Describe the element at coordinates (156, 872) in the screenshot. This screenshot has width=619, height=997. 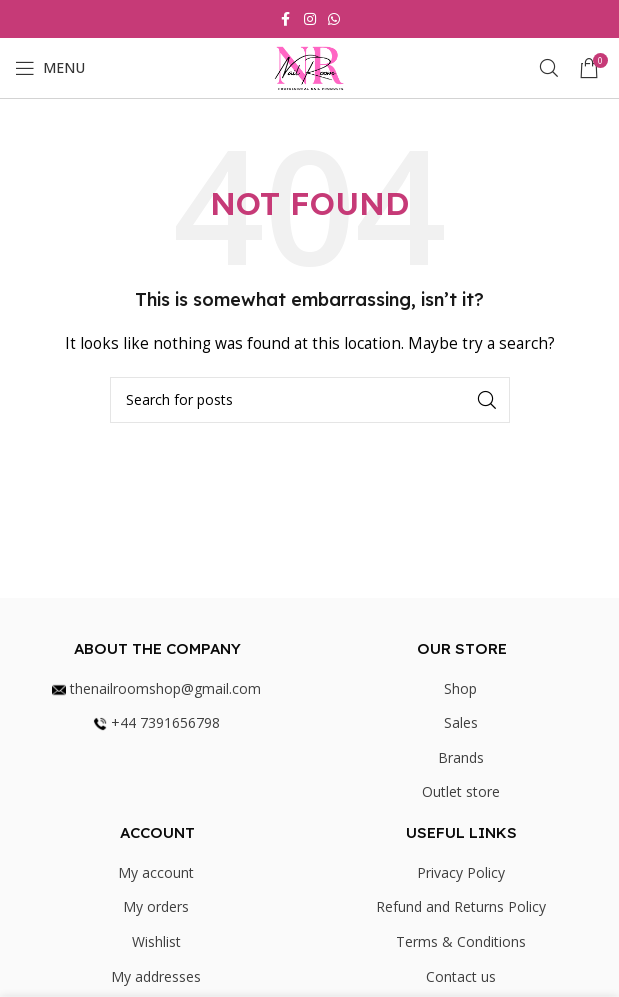
I see `My account` at that location.